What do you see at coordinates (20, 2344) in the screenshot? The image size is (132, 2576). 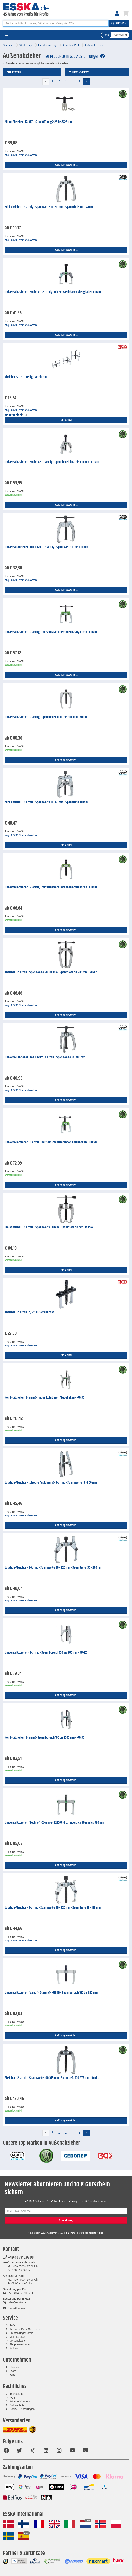 I see `Shopbewertungen` at bounding box center [20, 2344].